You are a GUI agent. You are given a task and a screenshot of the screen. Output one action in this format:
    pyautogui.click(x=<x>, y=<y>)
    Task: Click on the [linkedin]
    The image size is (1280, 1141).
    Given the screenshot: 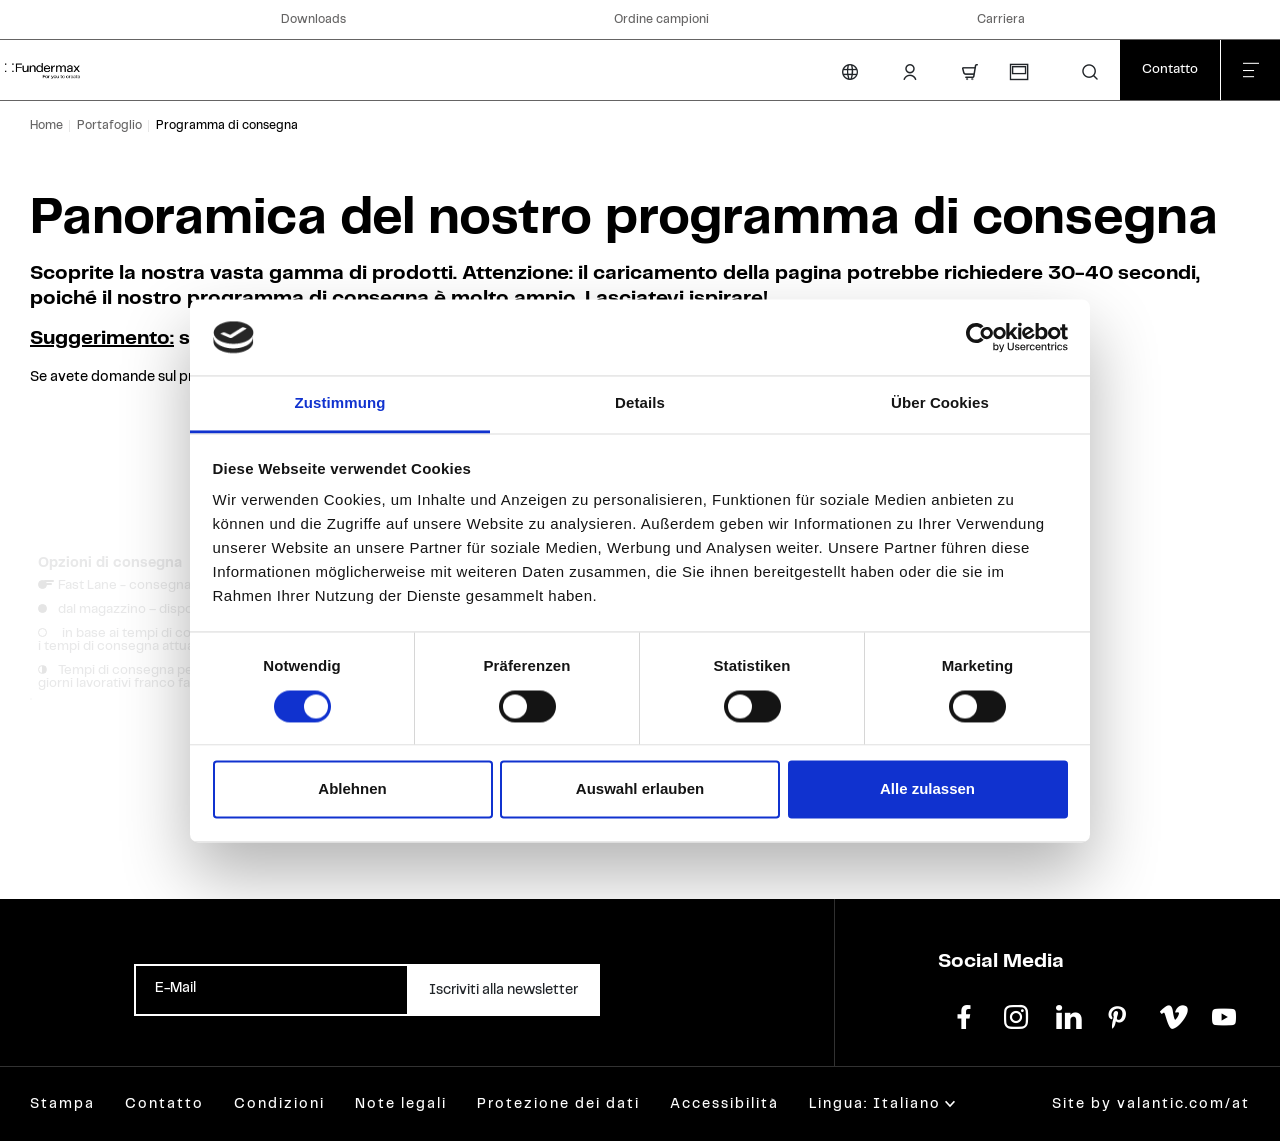 What is the action you would take?
    pyautogui.click(x=1068, y=1015)
    